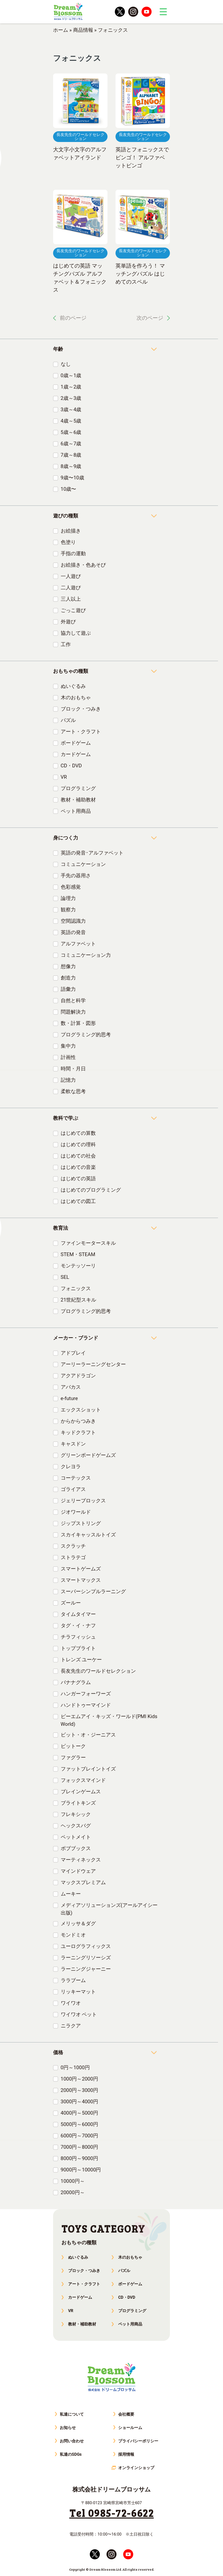  Describe the element at coordinates (73, 610) in the screenshot. I see `ごっこ遊び` at that location.